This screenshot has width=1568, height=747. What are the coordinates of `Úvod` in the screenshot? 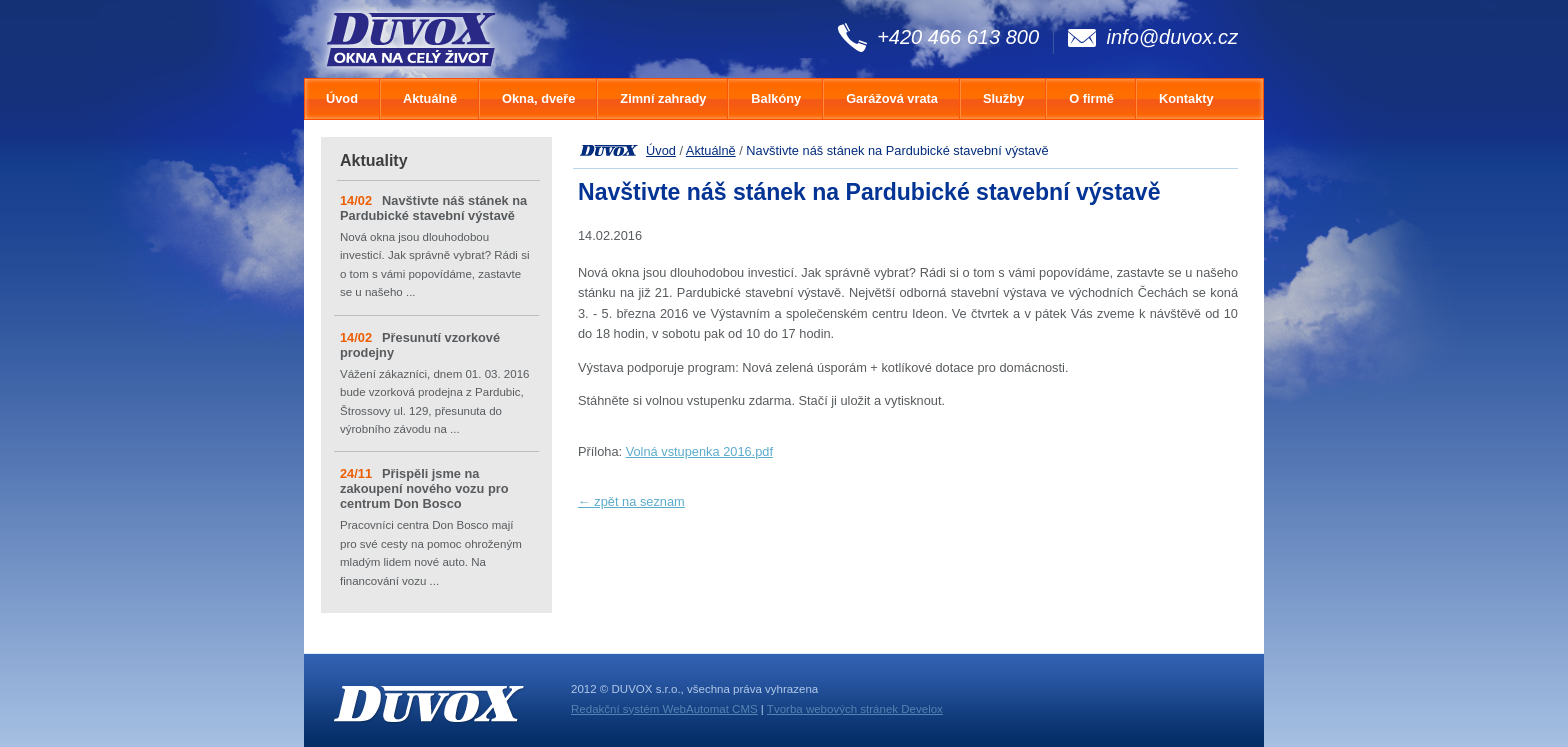 It's located at (661, 150).